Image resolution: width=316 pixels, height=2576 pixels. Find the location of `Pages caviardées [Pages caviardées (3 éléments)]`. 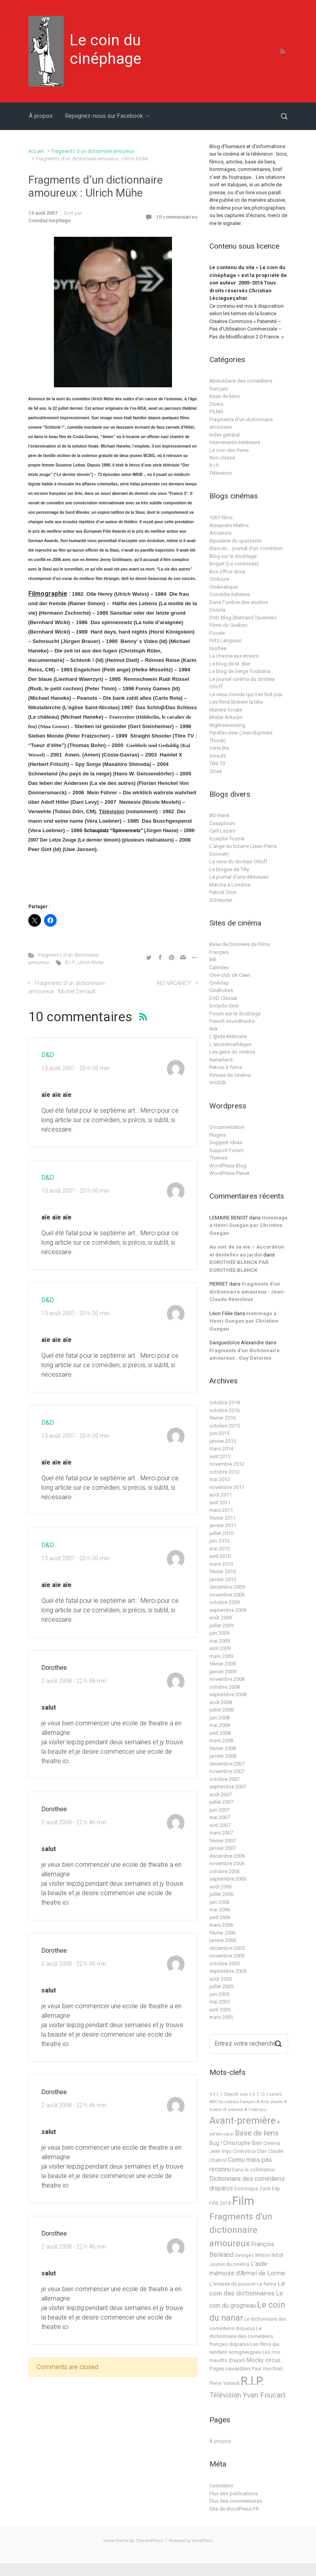

Pages caviardées [Pages caviardées (3 éléments)] is located at coordinates (230, 2369).